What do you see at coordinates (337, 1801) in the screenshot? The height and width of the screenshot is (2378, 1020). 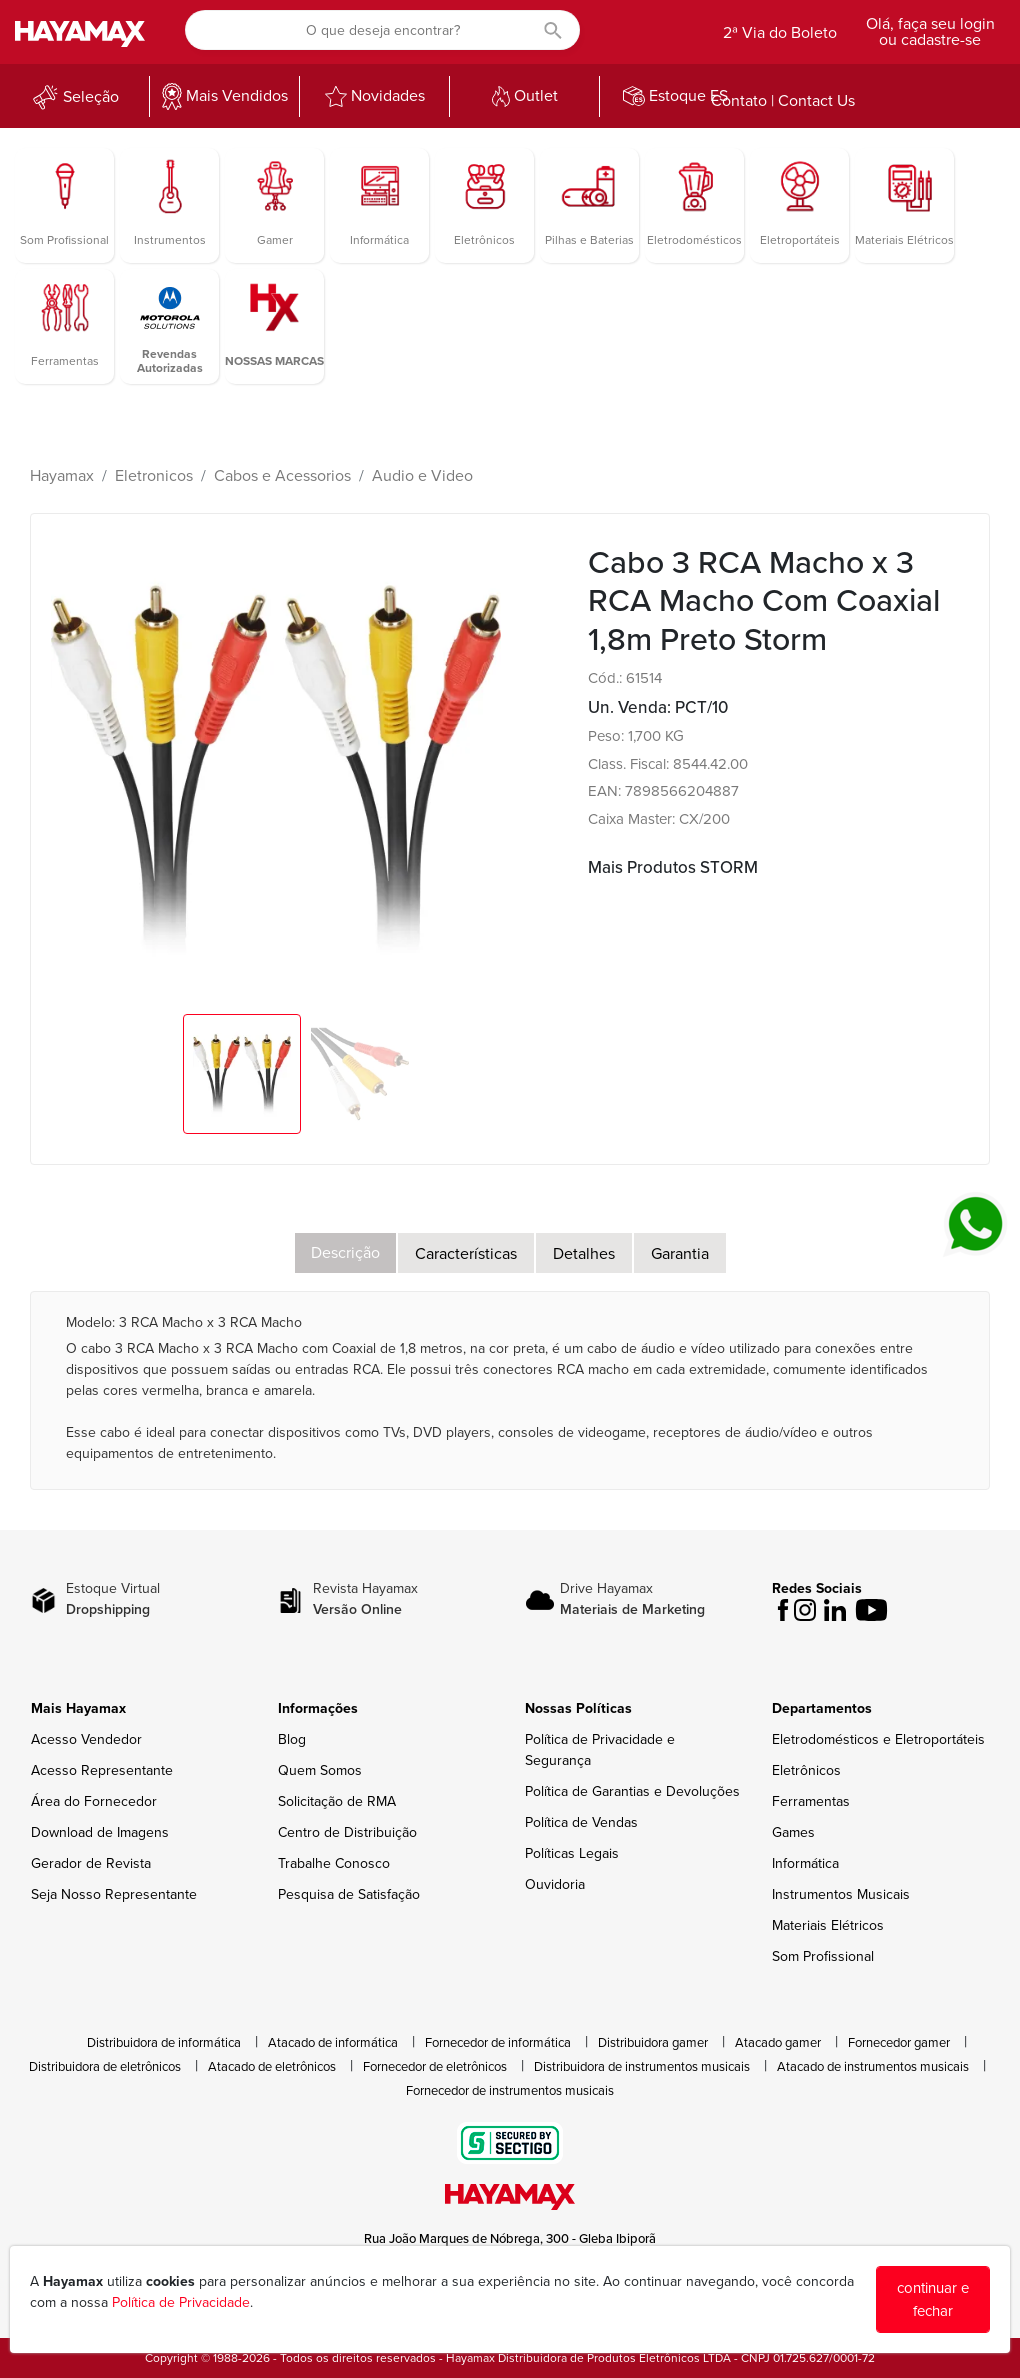 I see `Solicitação de RMA` at bounding box center [337, 1801].